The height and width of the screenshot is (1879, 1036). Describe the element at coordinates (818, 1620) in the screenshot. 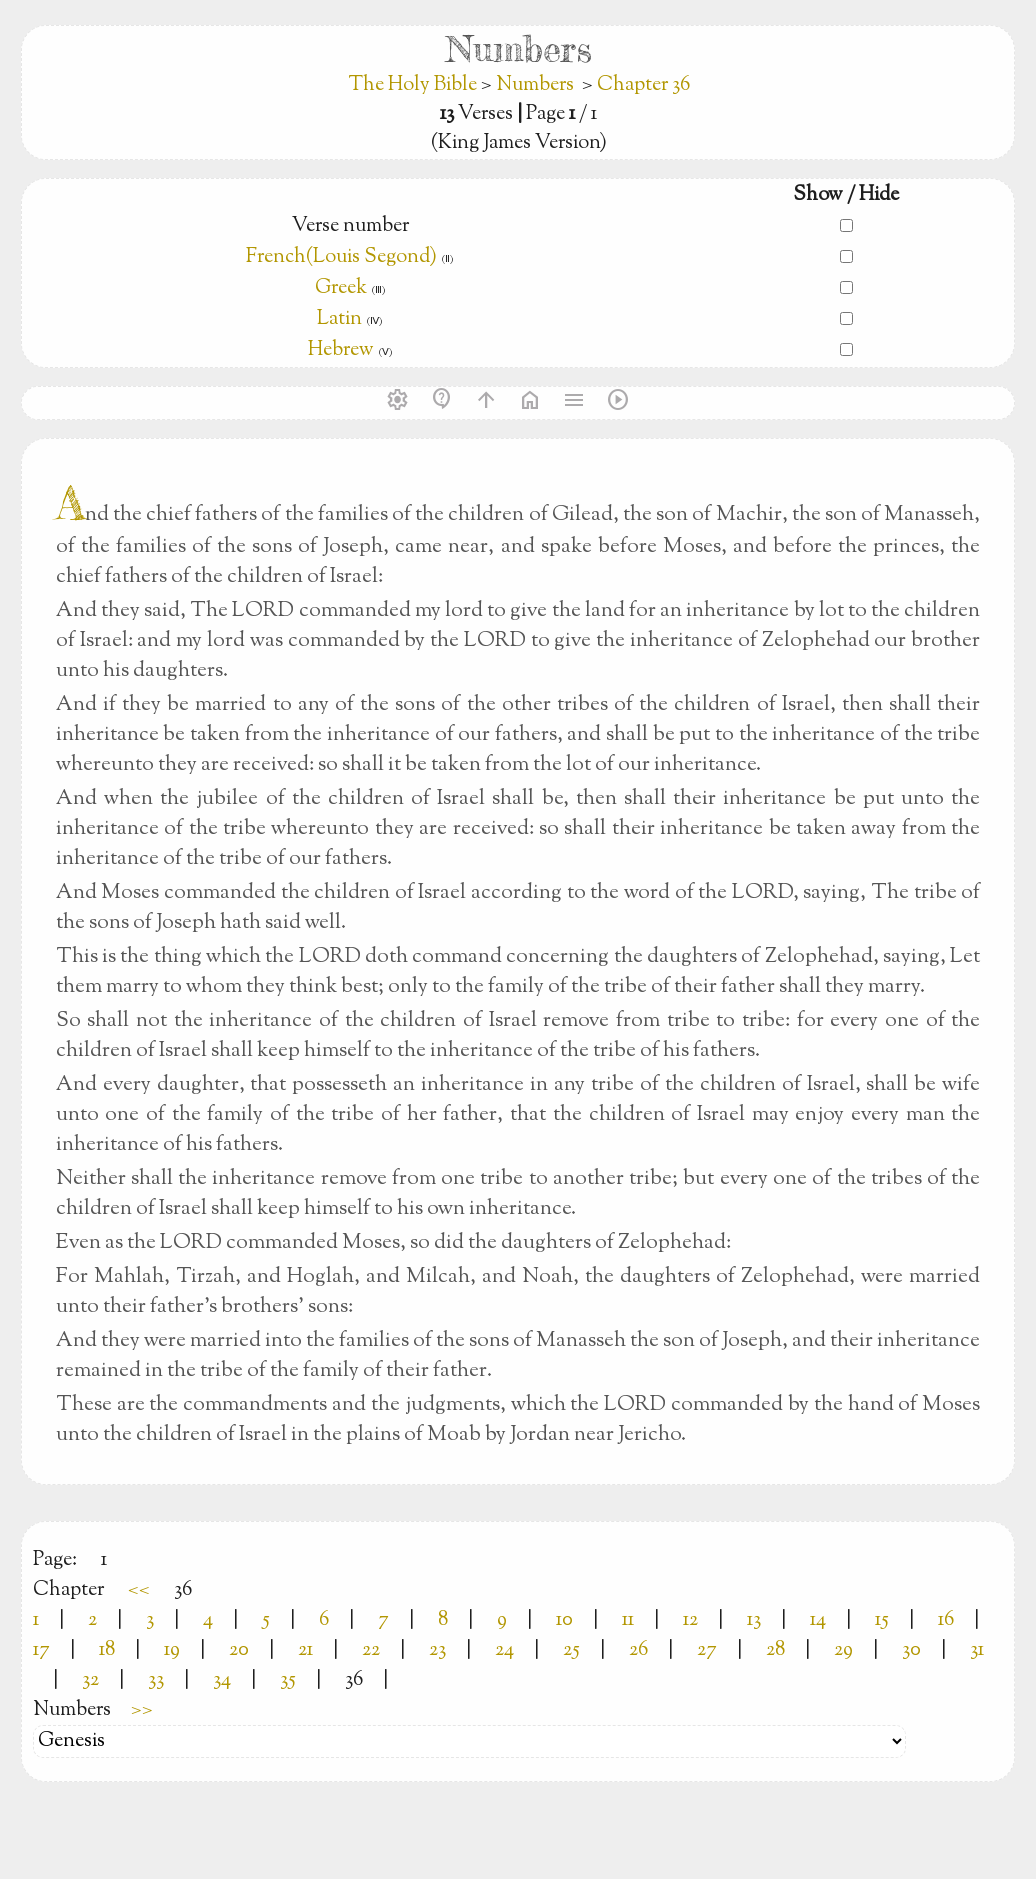

I see `14` at that location.